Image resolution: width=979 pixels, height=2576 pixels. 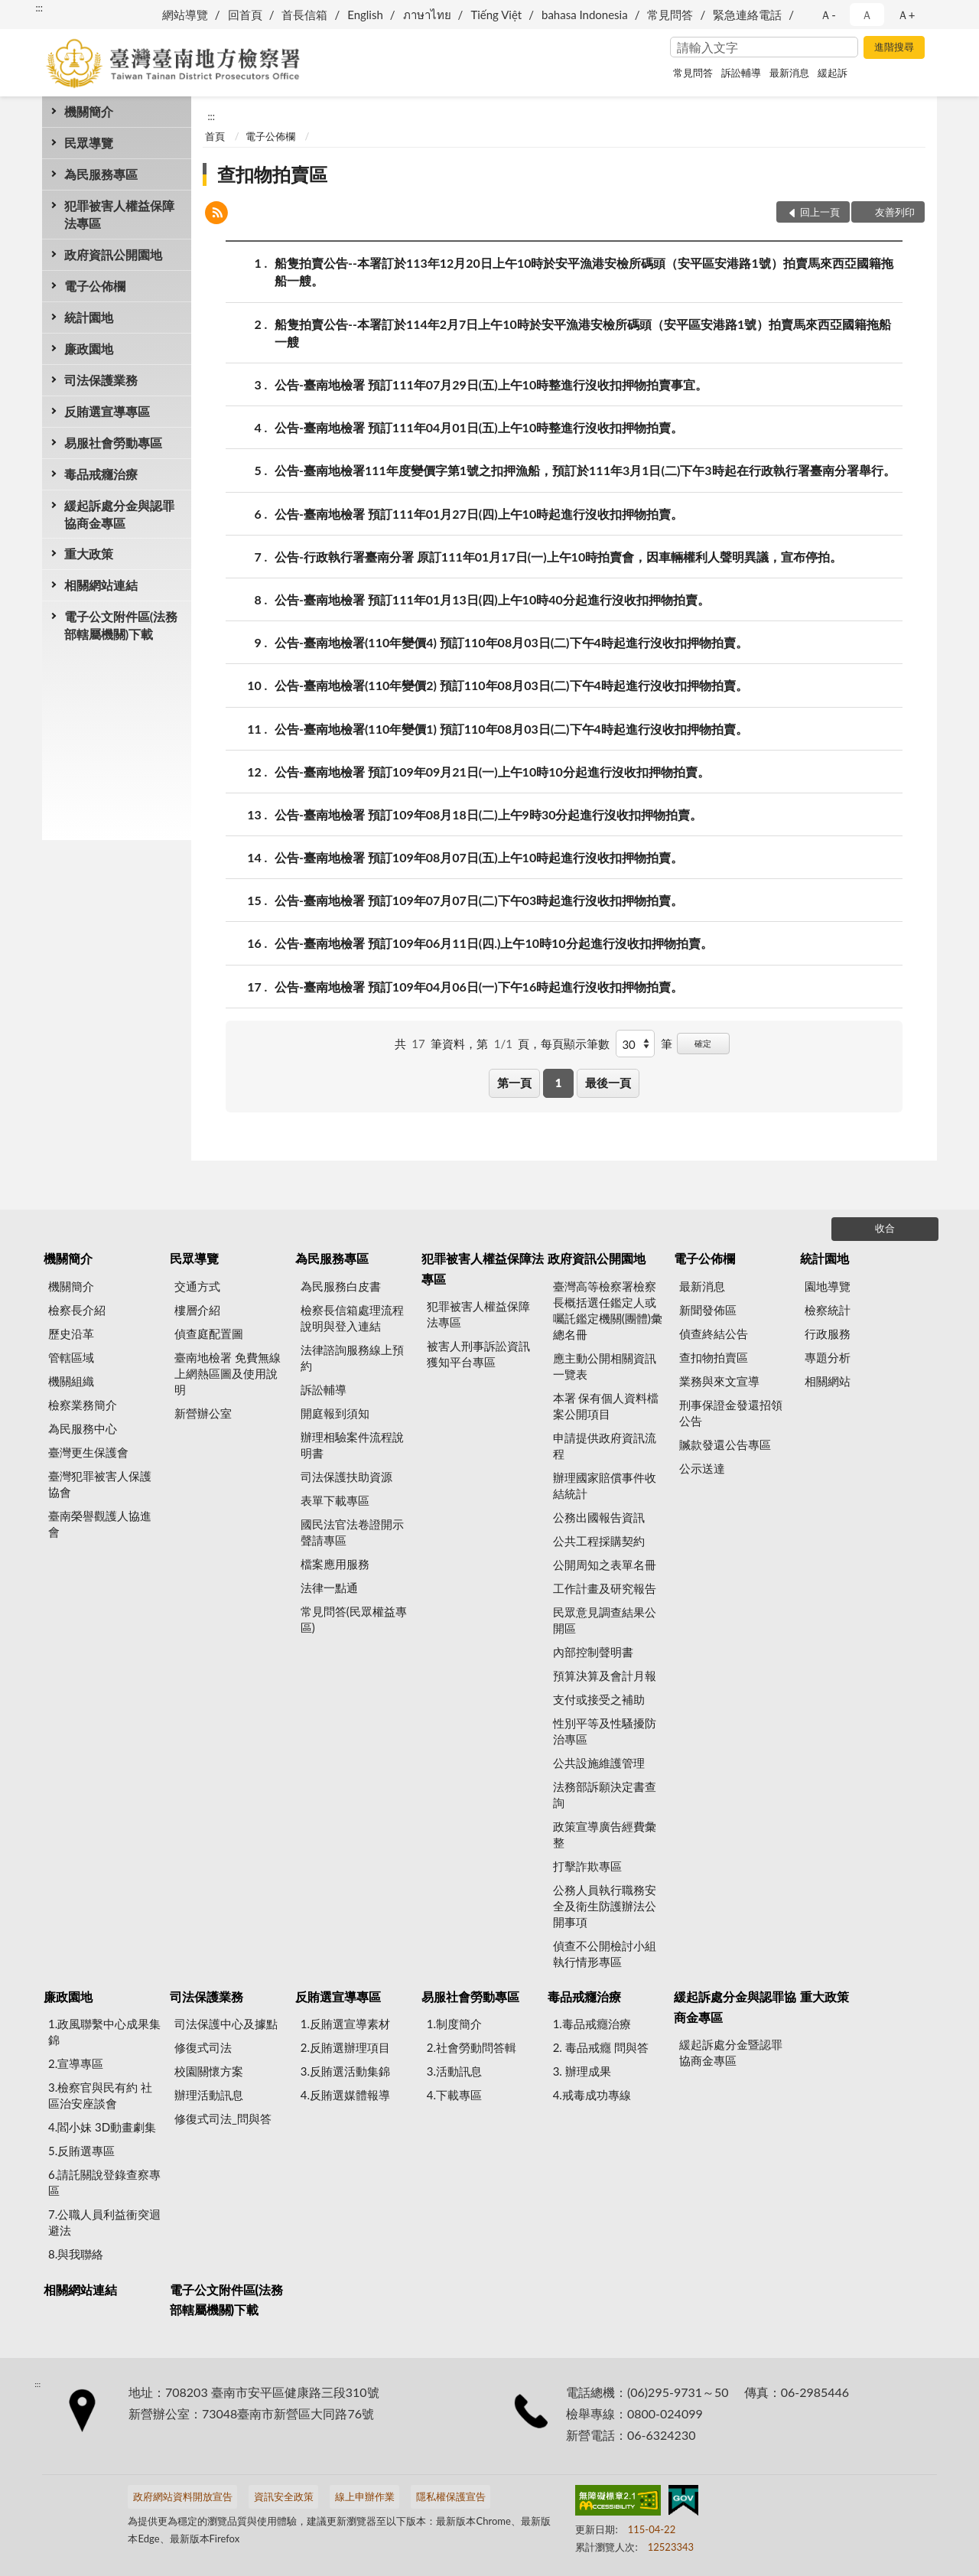 I want to click on 刑事保證金發還招領公告, so click(x=730, y=1413).